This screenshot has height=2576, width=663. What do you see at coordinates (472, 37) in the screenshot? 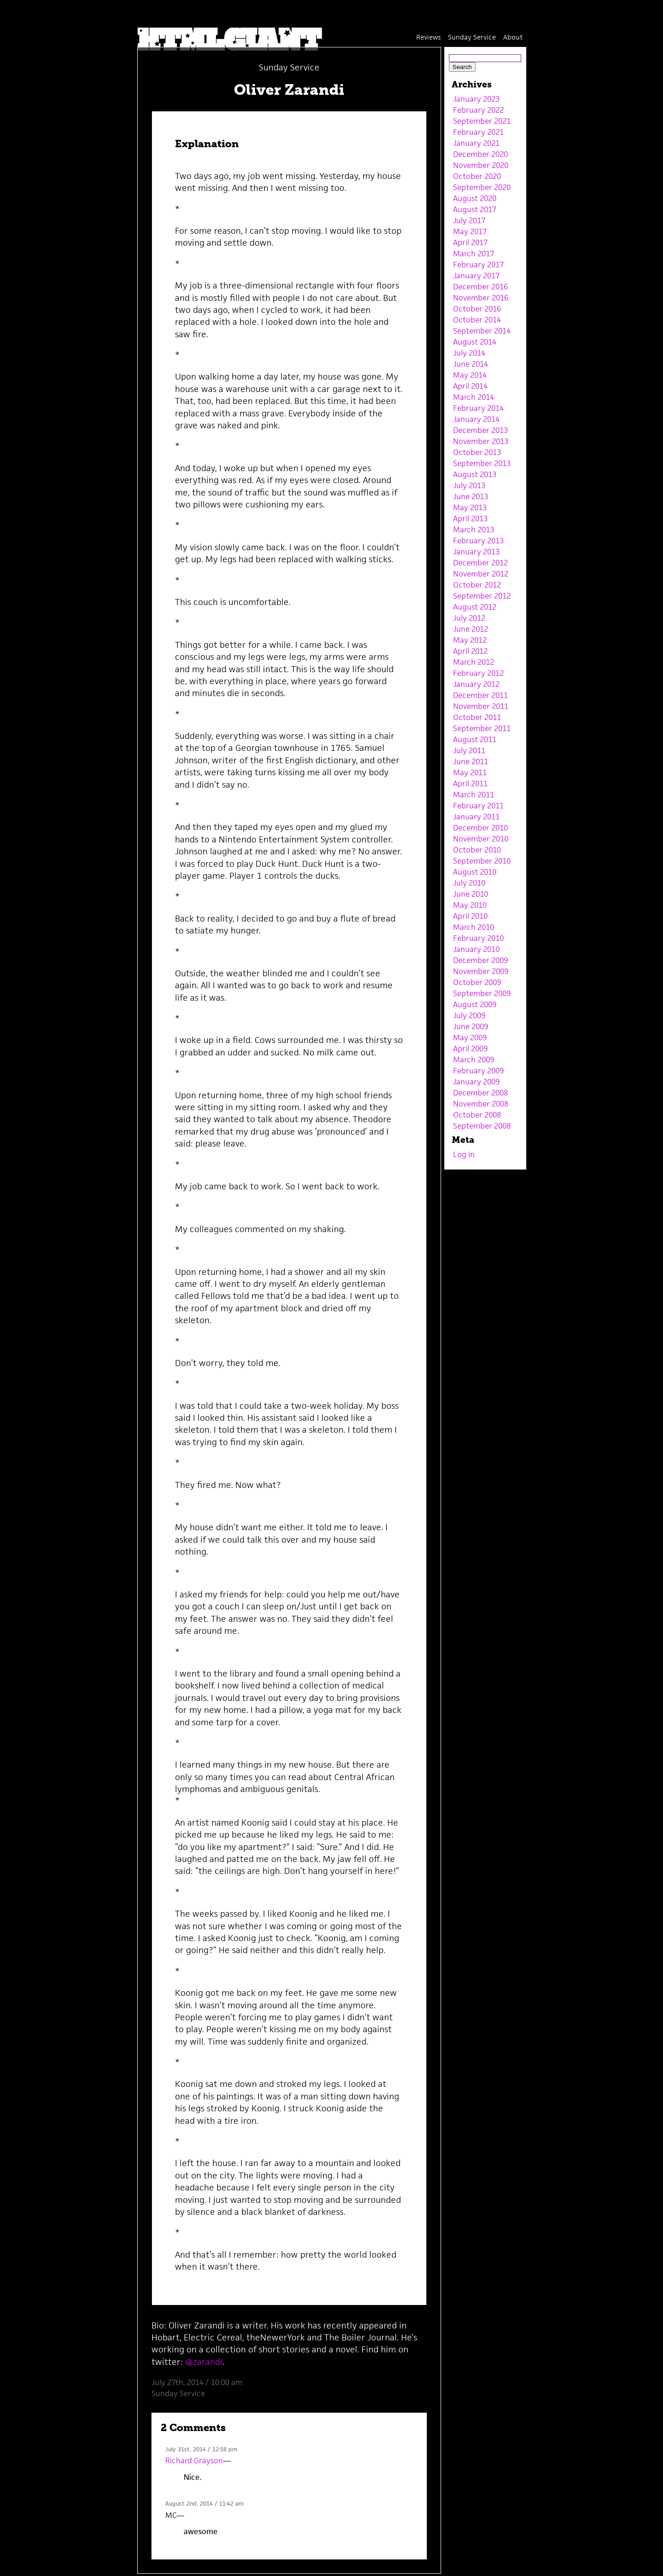
I see `Sunday Service` at bounding box center [472, 37].